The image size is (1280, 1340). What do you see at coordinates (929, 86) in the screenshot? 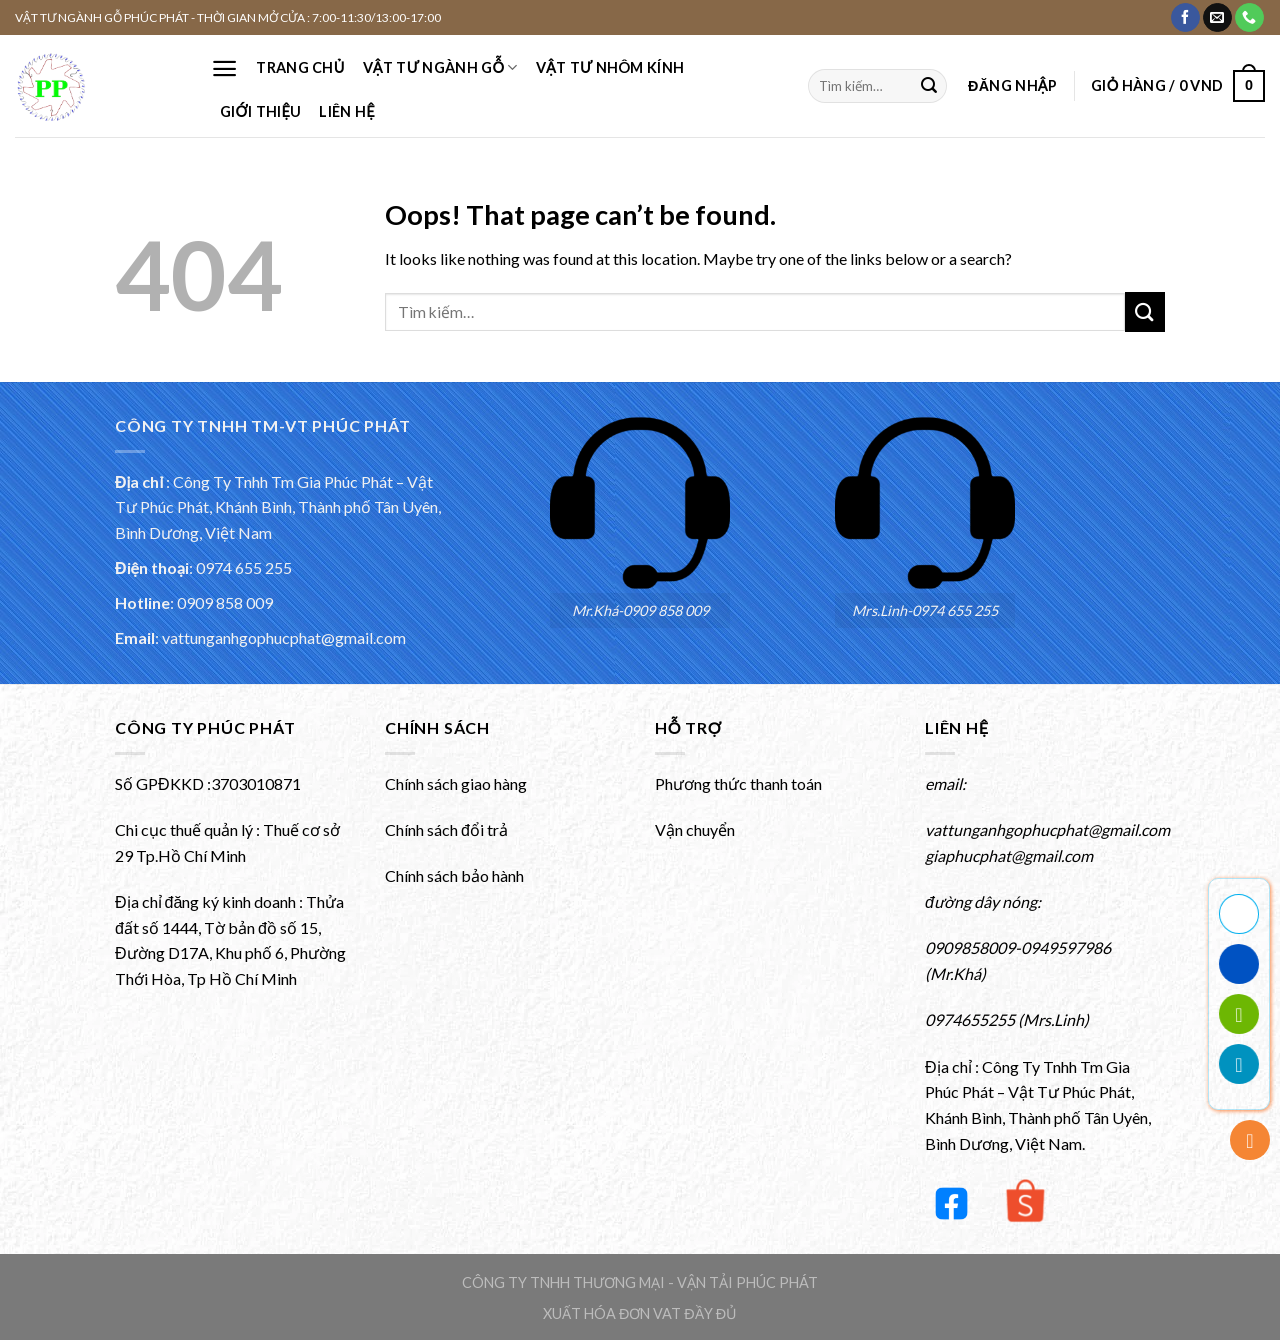
I see `[Submit]` at bounding box center [929, 86].